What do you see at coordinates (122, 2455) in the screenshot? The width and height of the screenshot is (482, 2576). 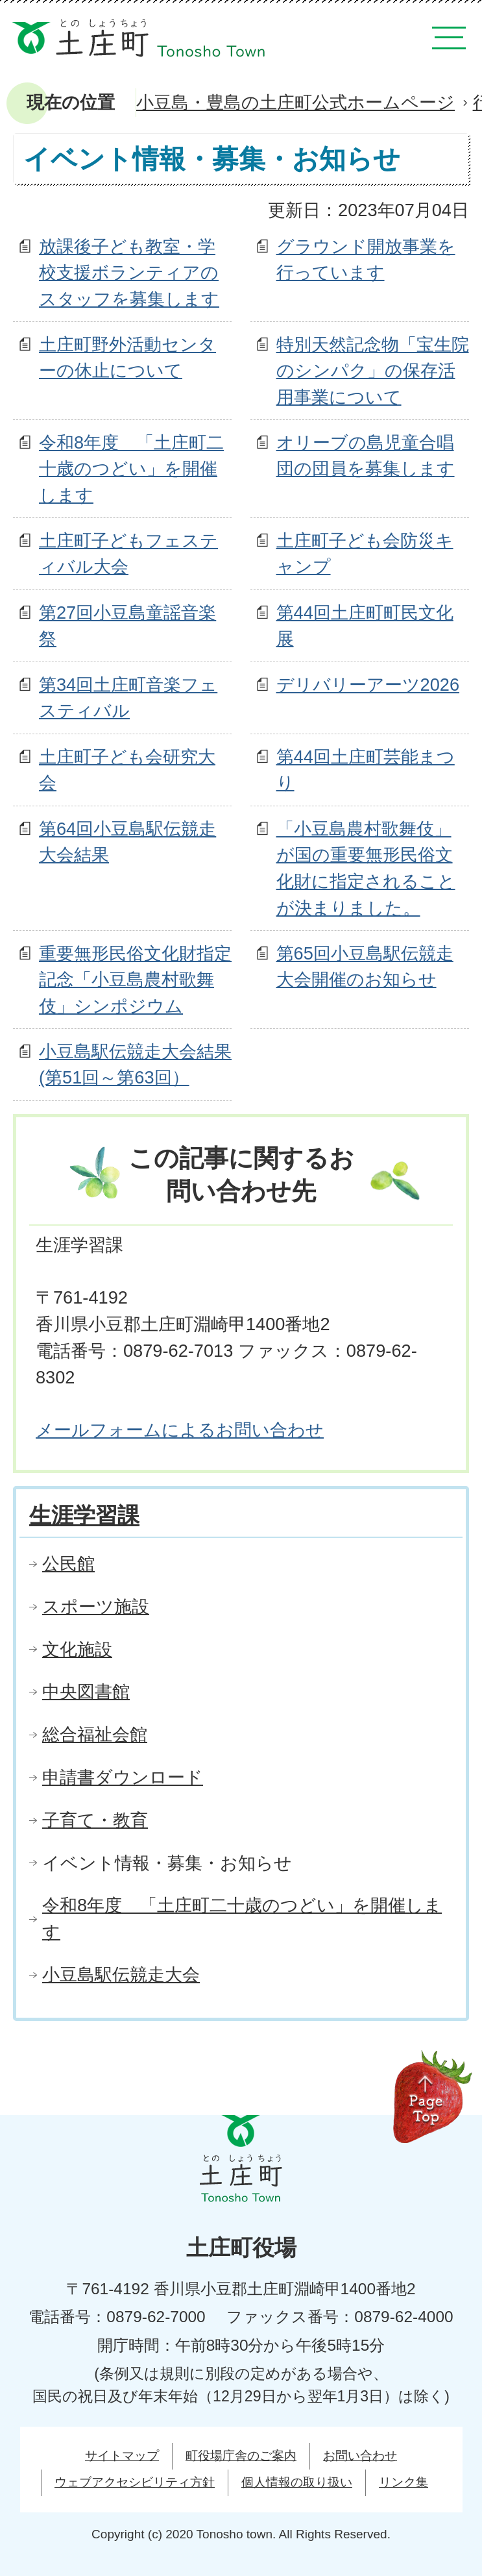 I see `サイトマップ` at bounding box center [122, 2455].